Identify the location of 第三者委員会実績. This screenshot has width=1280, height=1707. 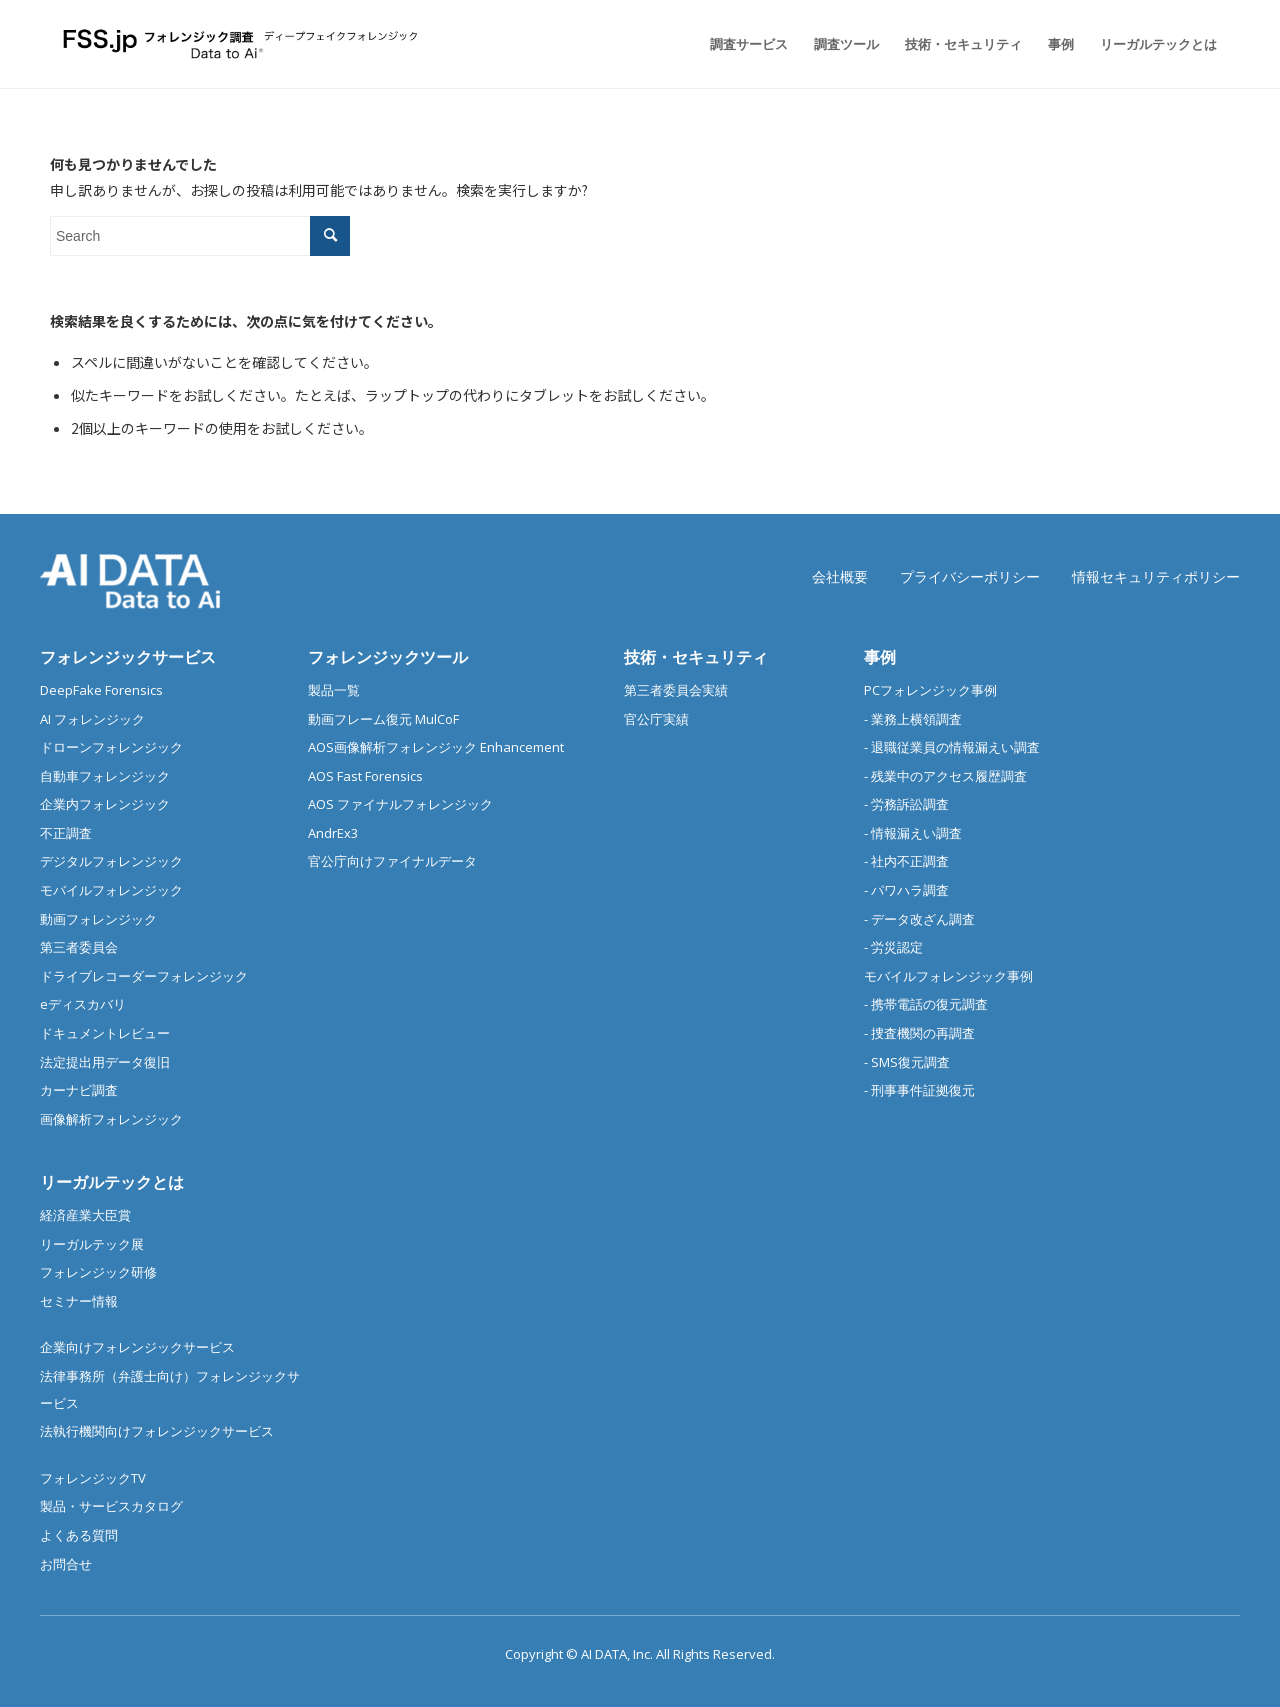
(676, 690).